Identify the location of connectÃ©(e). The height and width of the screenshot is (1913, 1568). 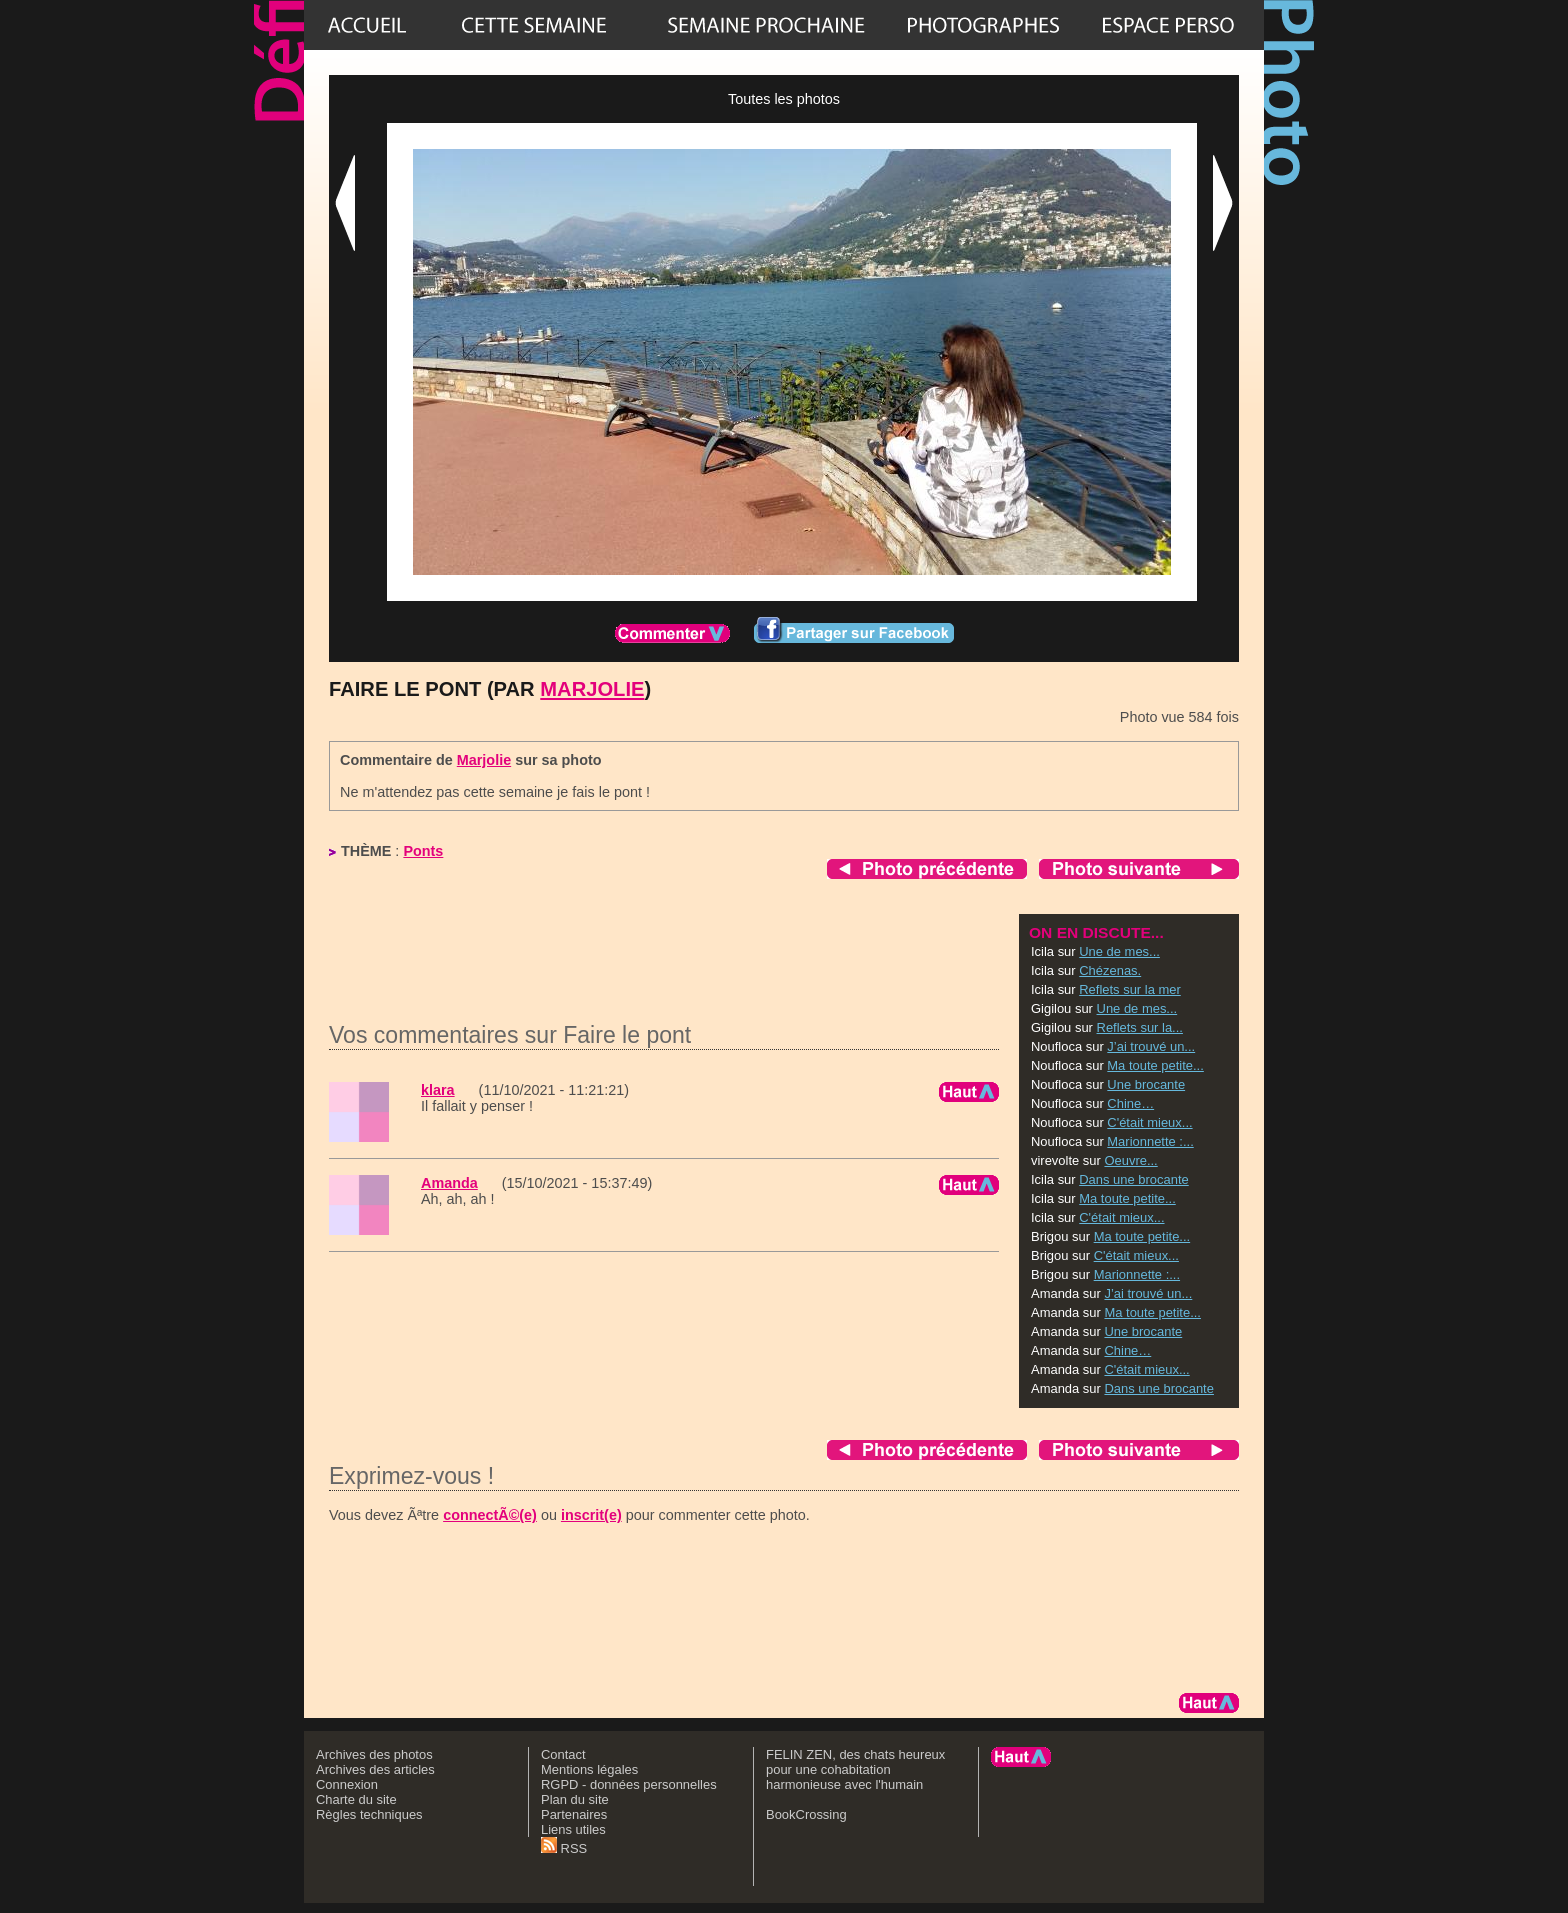
(490, 1515).